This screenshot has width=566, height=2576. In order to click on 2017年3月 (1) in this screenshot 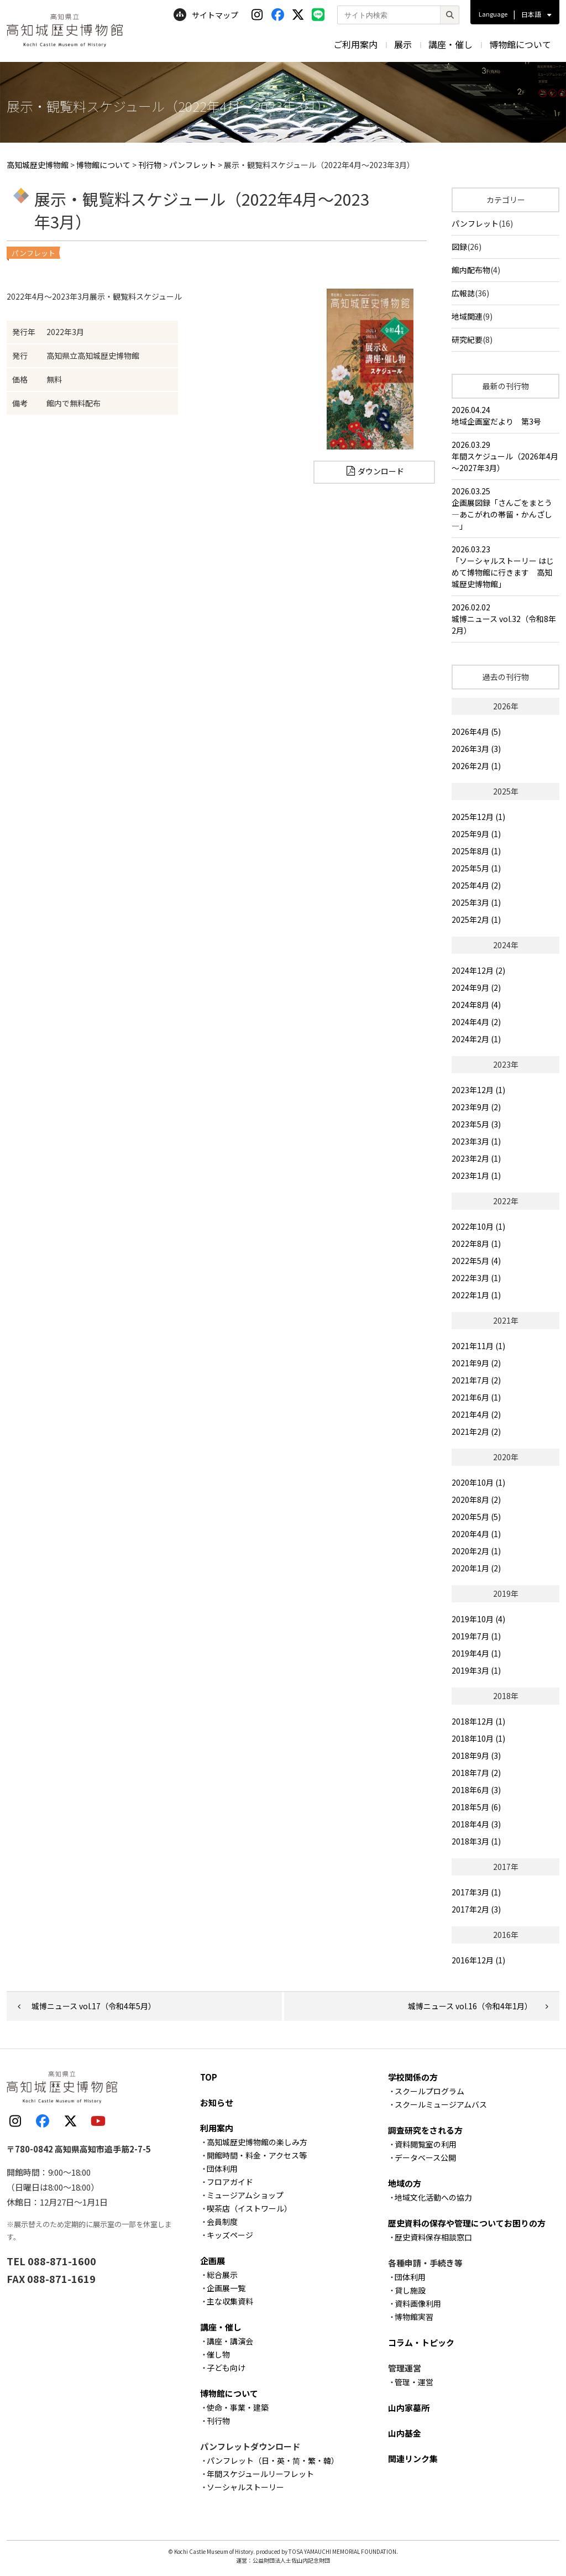, I will do `click(476, 1892)`.